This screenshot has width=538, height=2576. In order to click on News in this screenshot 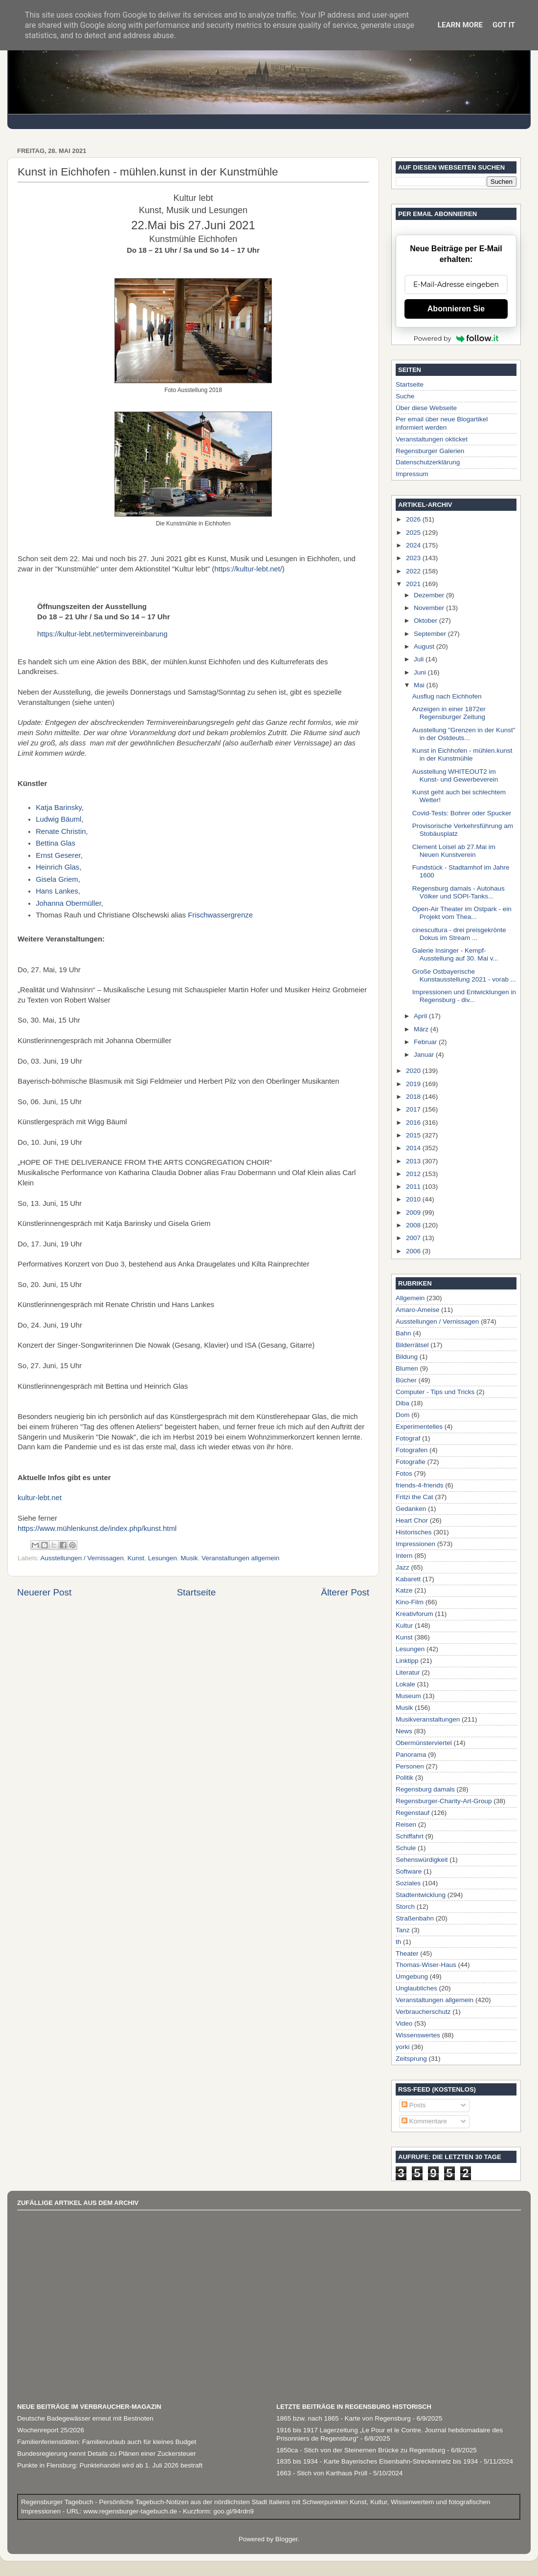, I will do `click(404, 1731)`.